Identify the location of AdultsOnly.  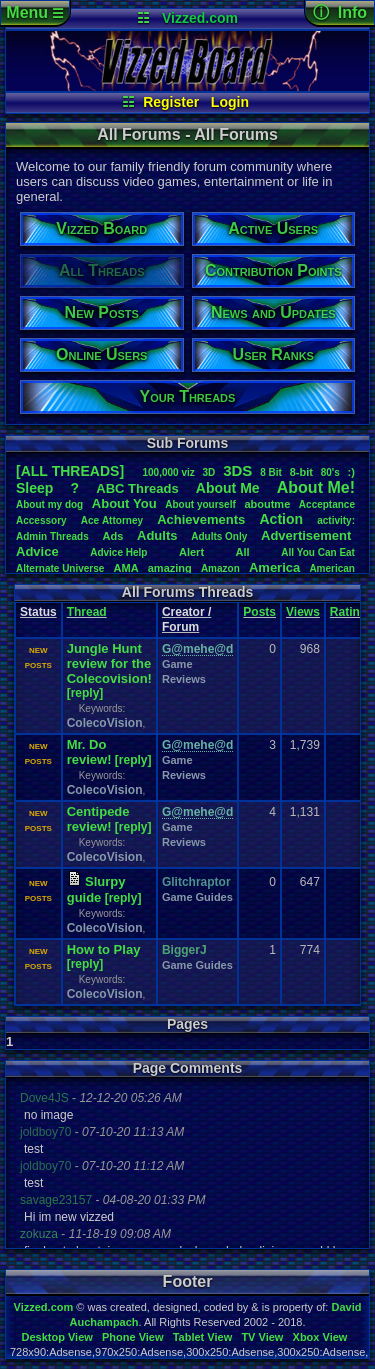
(219, 536).